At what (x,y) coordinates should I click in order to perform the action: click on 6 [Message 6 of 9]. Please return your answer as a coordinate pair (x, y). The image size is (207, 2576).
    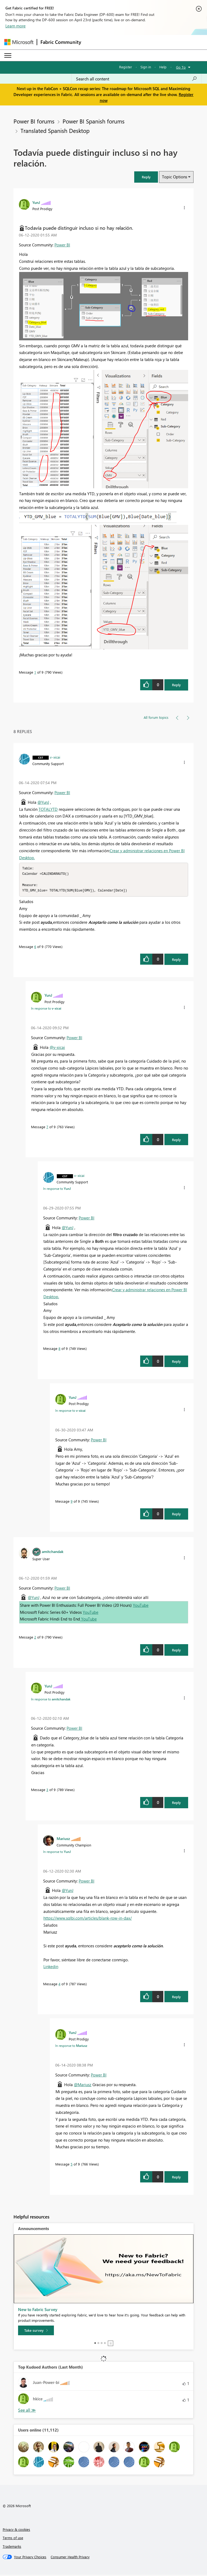
    Looking at the image, I should click on (35, 948).